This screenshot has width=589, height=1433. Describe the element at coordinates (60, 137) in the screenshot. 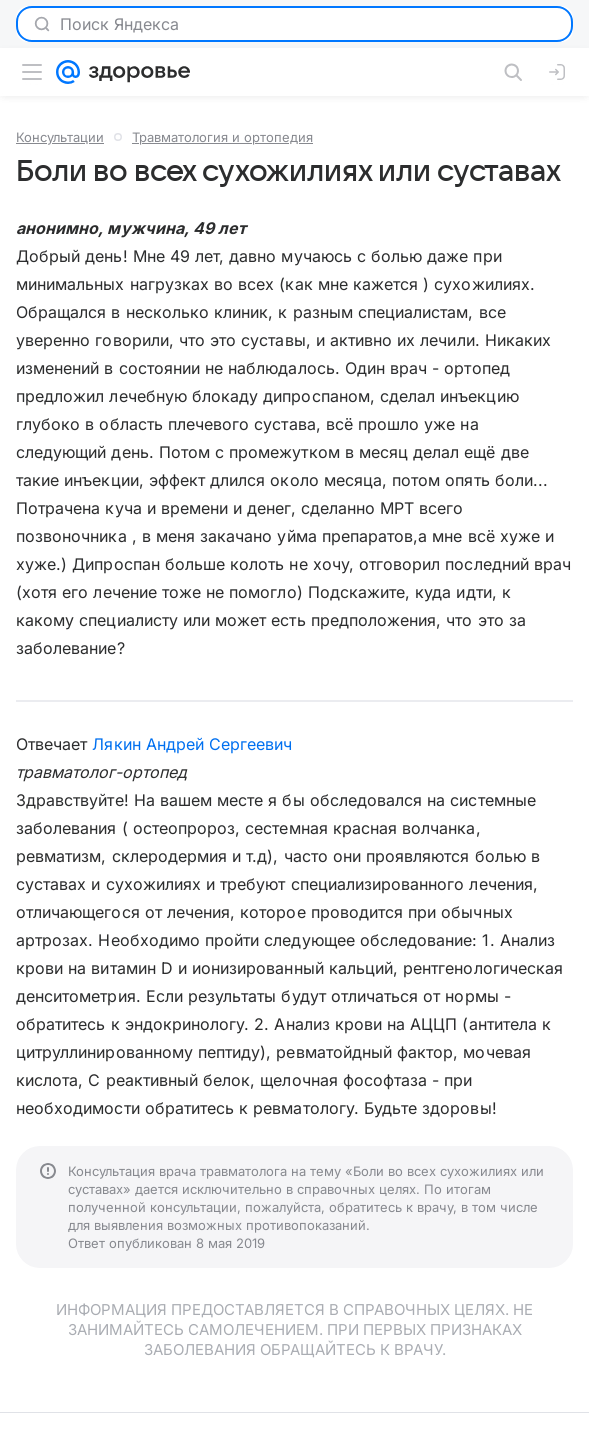

I see `Консультации` at that location.